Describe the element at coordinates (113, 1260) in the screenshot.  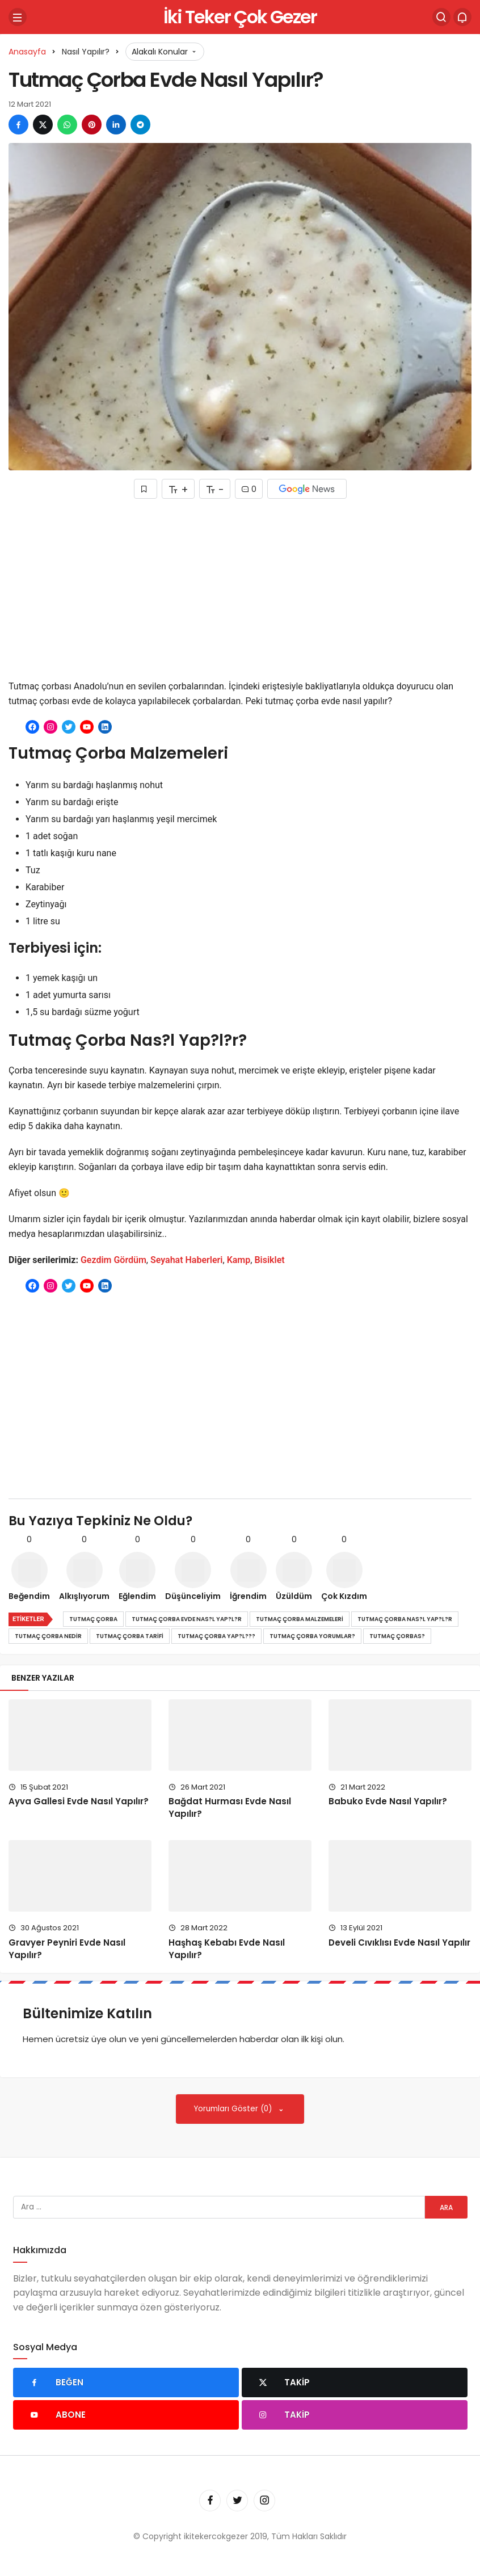
I see `Gezdim Gördüm` at that location.